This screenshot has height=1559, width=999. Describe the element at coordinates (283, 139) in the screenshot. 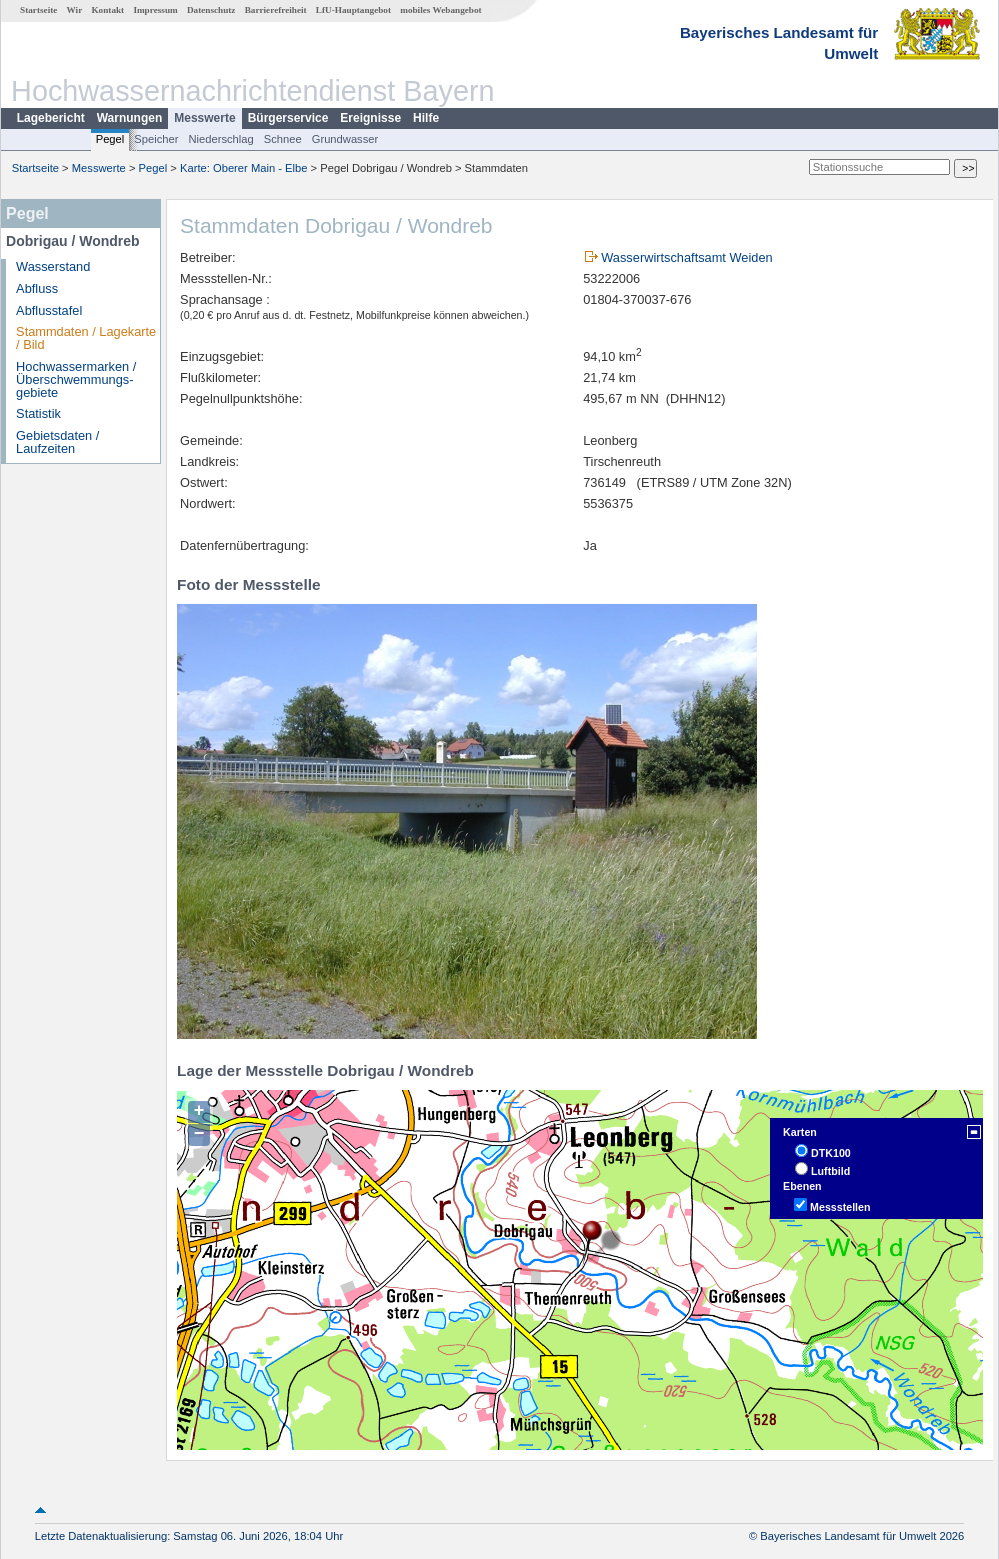

I see `Schnee` at that location.